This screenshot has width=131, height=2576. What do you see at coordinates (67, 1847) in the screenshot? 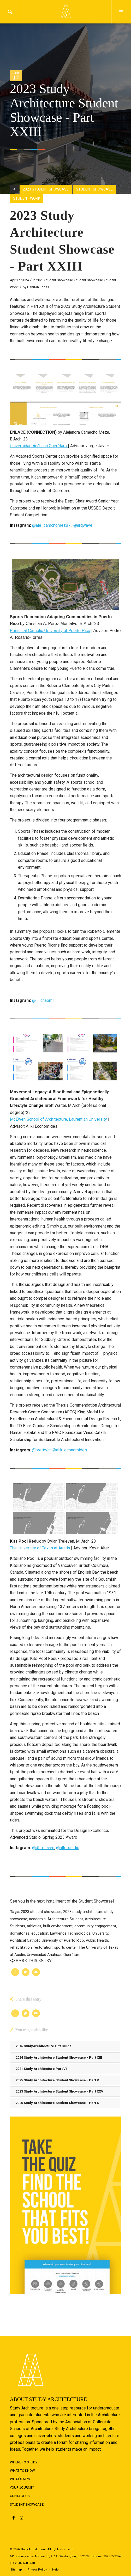
I see `@alterstudio` at bounding box center [67, 1847].